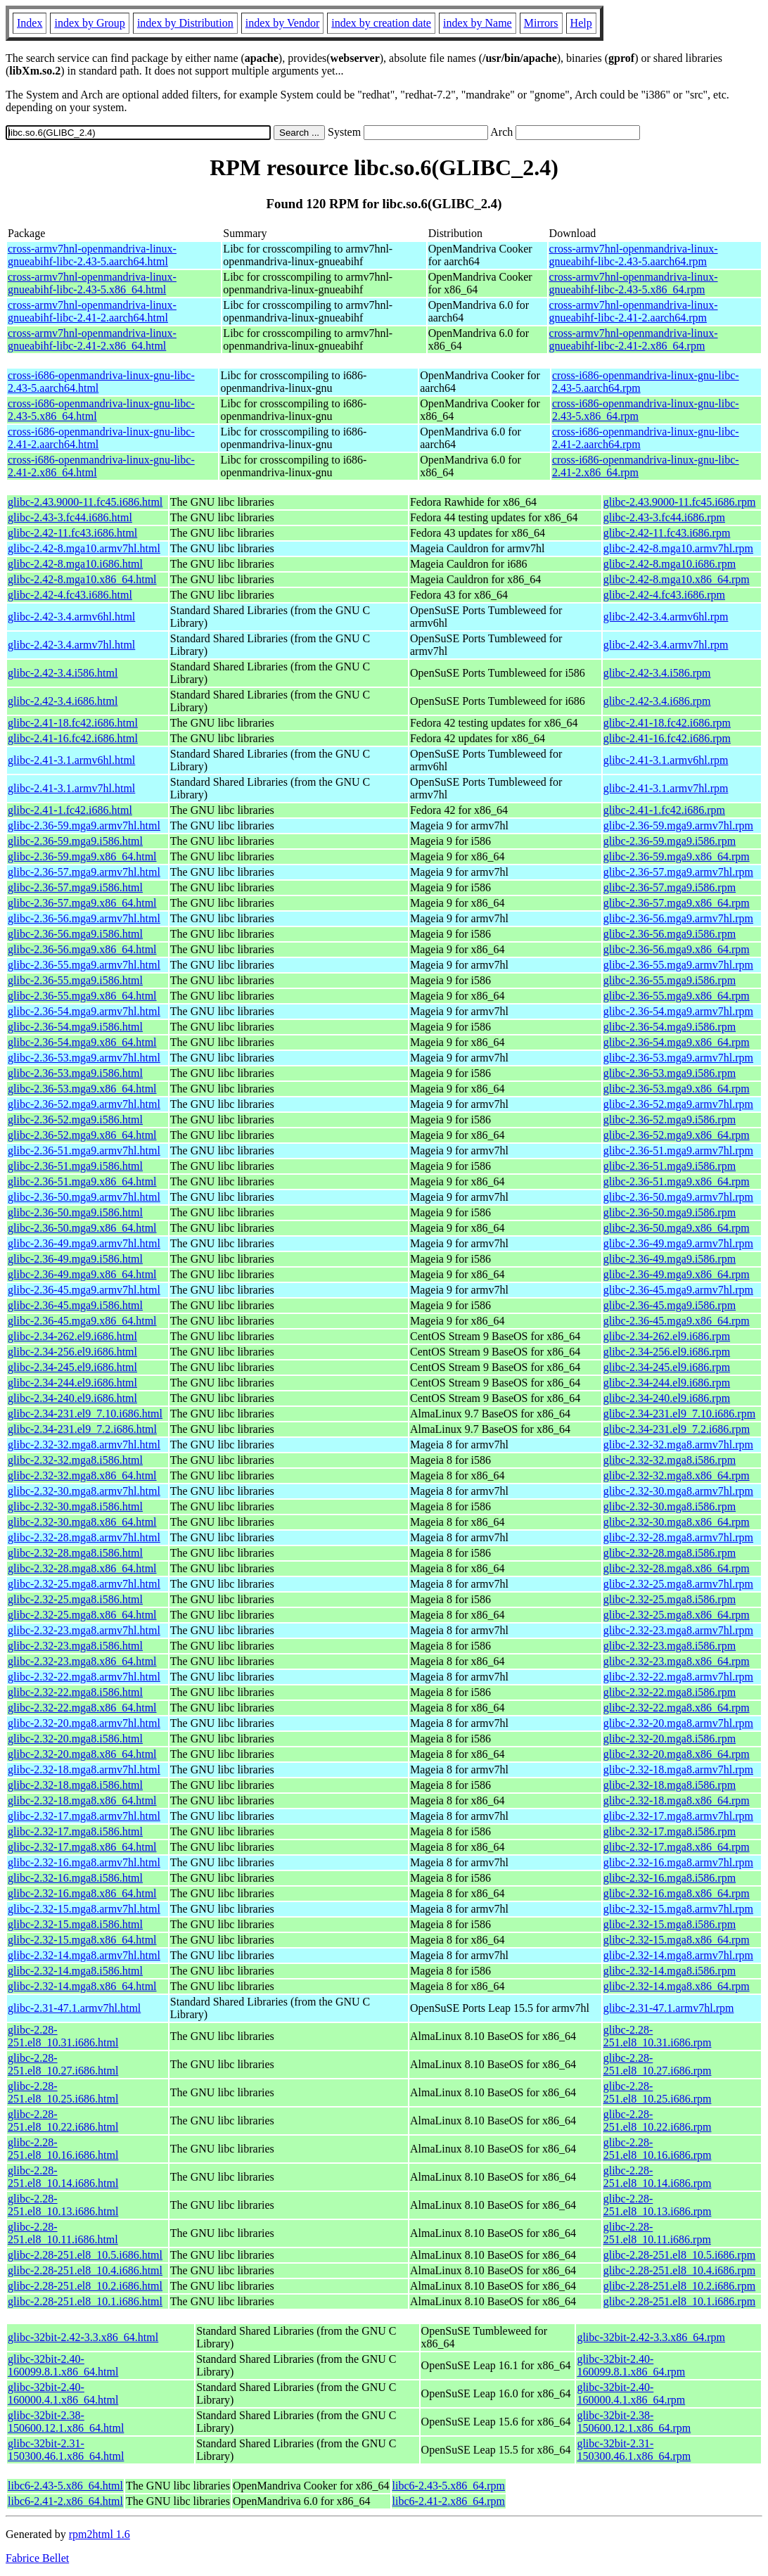 The width and height of the screenshot is (768, 2576). I want to click on glibc-2.43.9000-11.fc45.i686.rpm, so click(679, 502).